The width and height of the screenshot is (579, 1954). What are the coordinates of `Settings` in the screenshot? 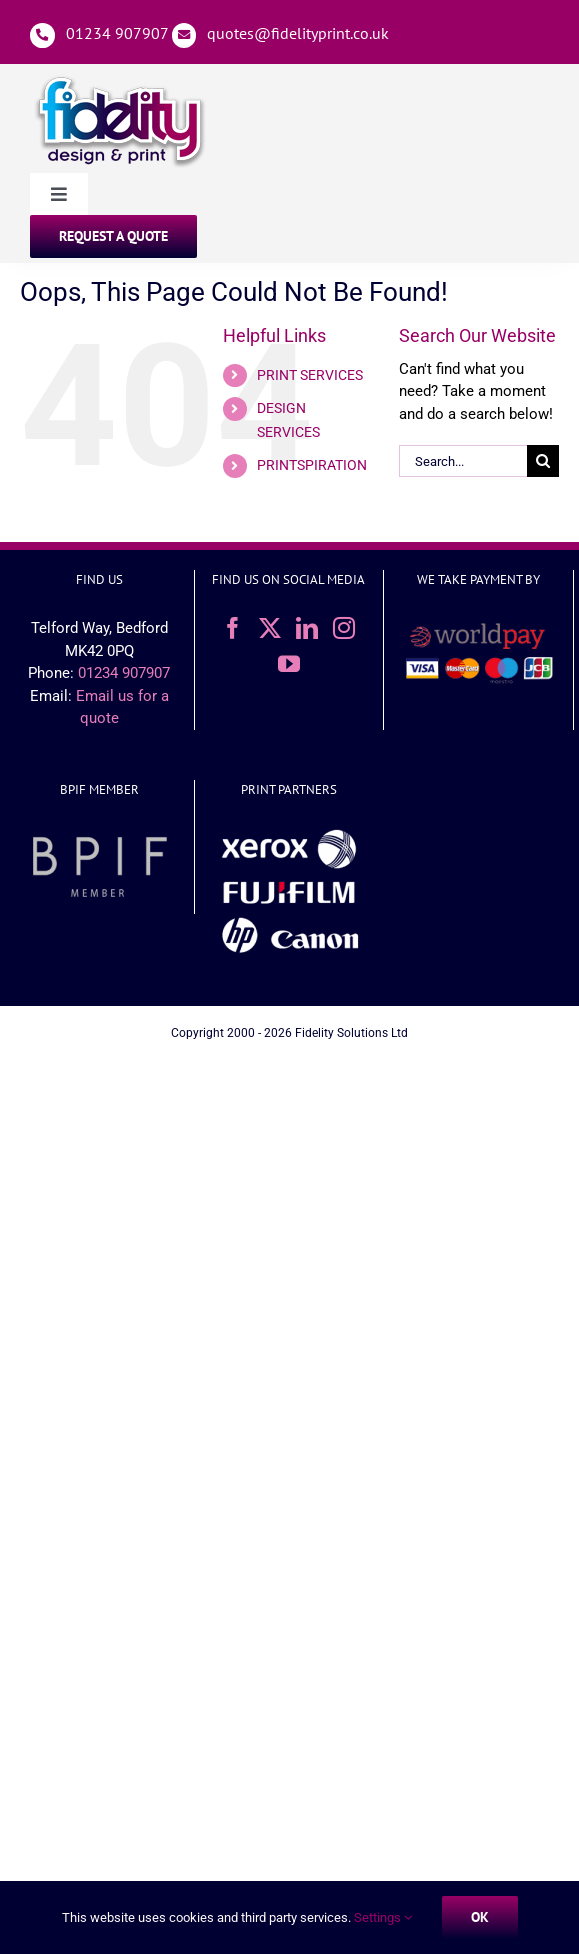 It's located at (383, 1917).